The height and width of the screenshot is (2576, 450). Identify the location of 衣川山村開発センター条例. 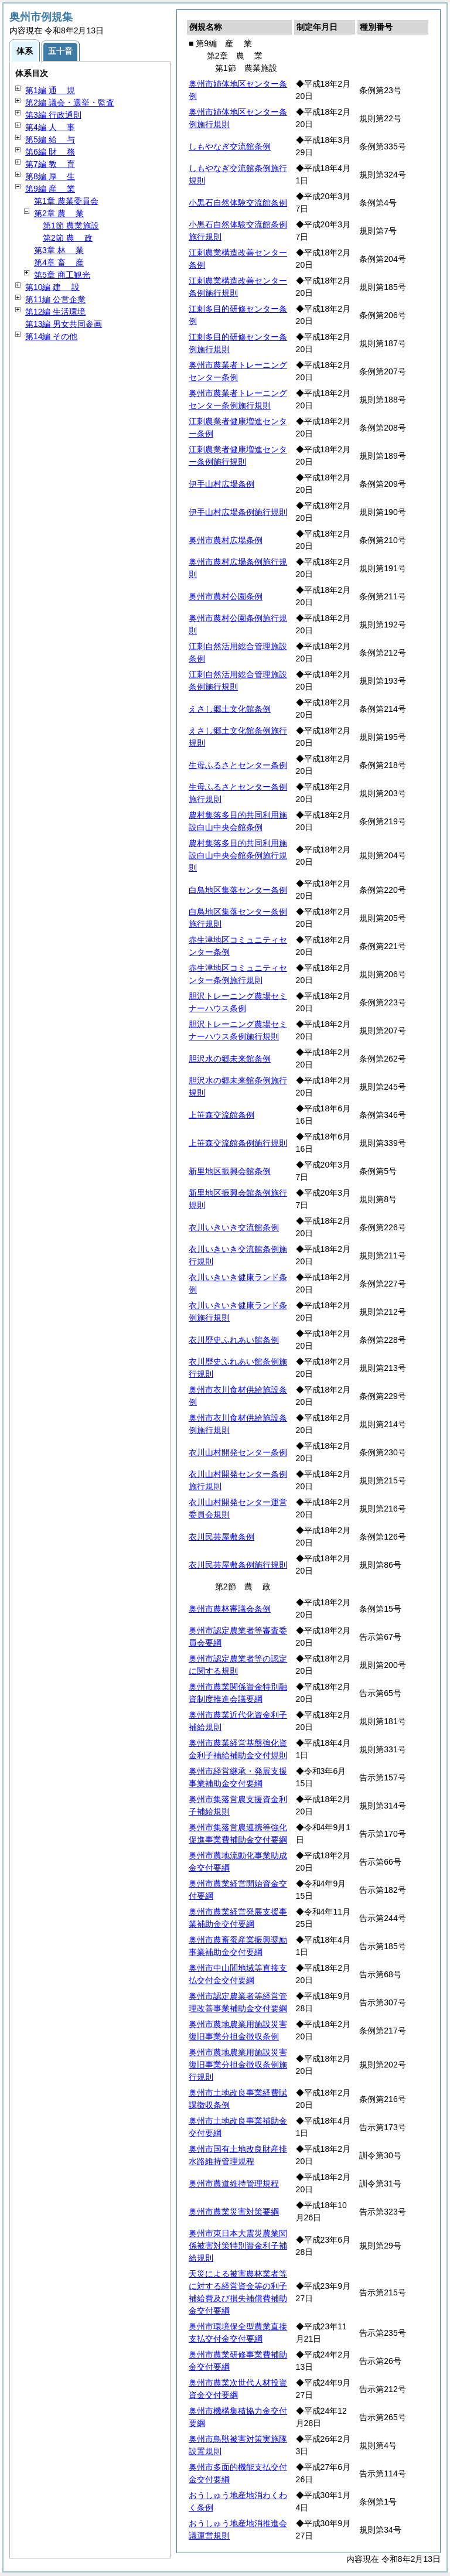
(238, 1452).